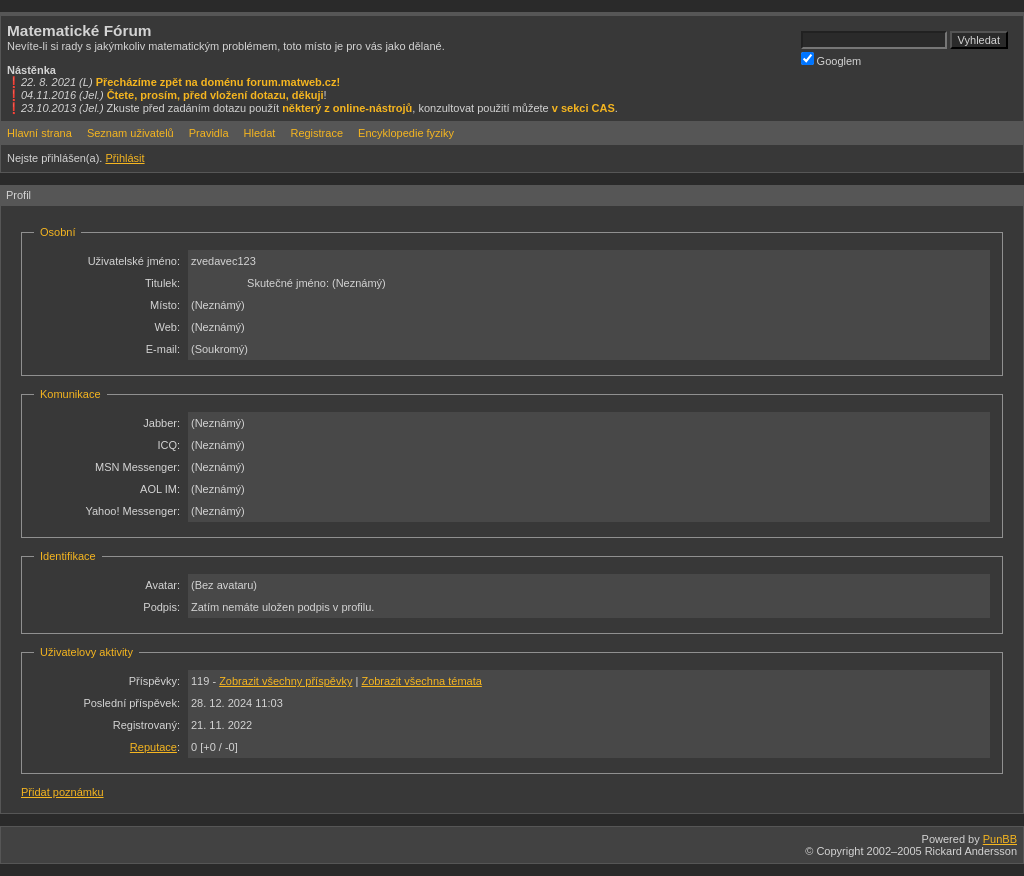 The height and width of the screenshot is (876, 1024). Describe the element at coordinates (130, 133) in the screenshot. I see `Seznam uživatelů` at that location.